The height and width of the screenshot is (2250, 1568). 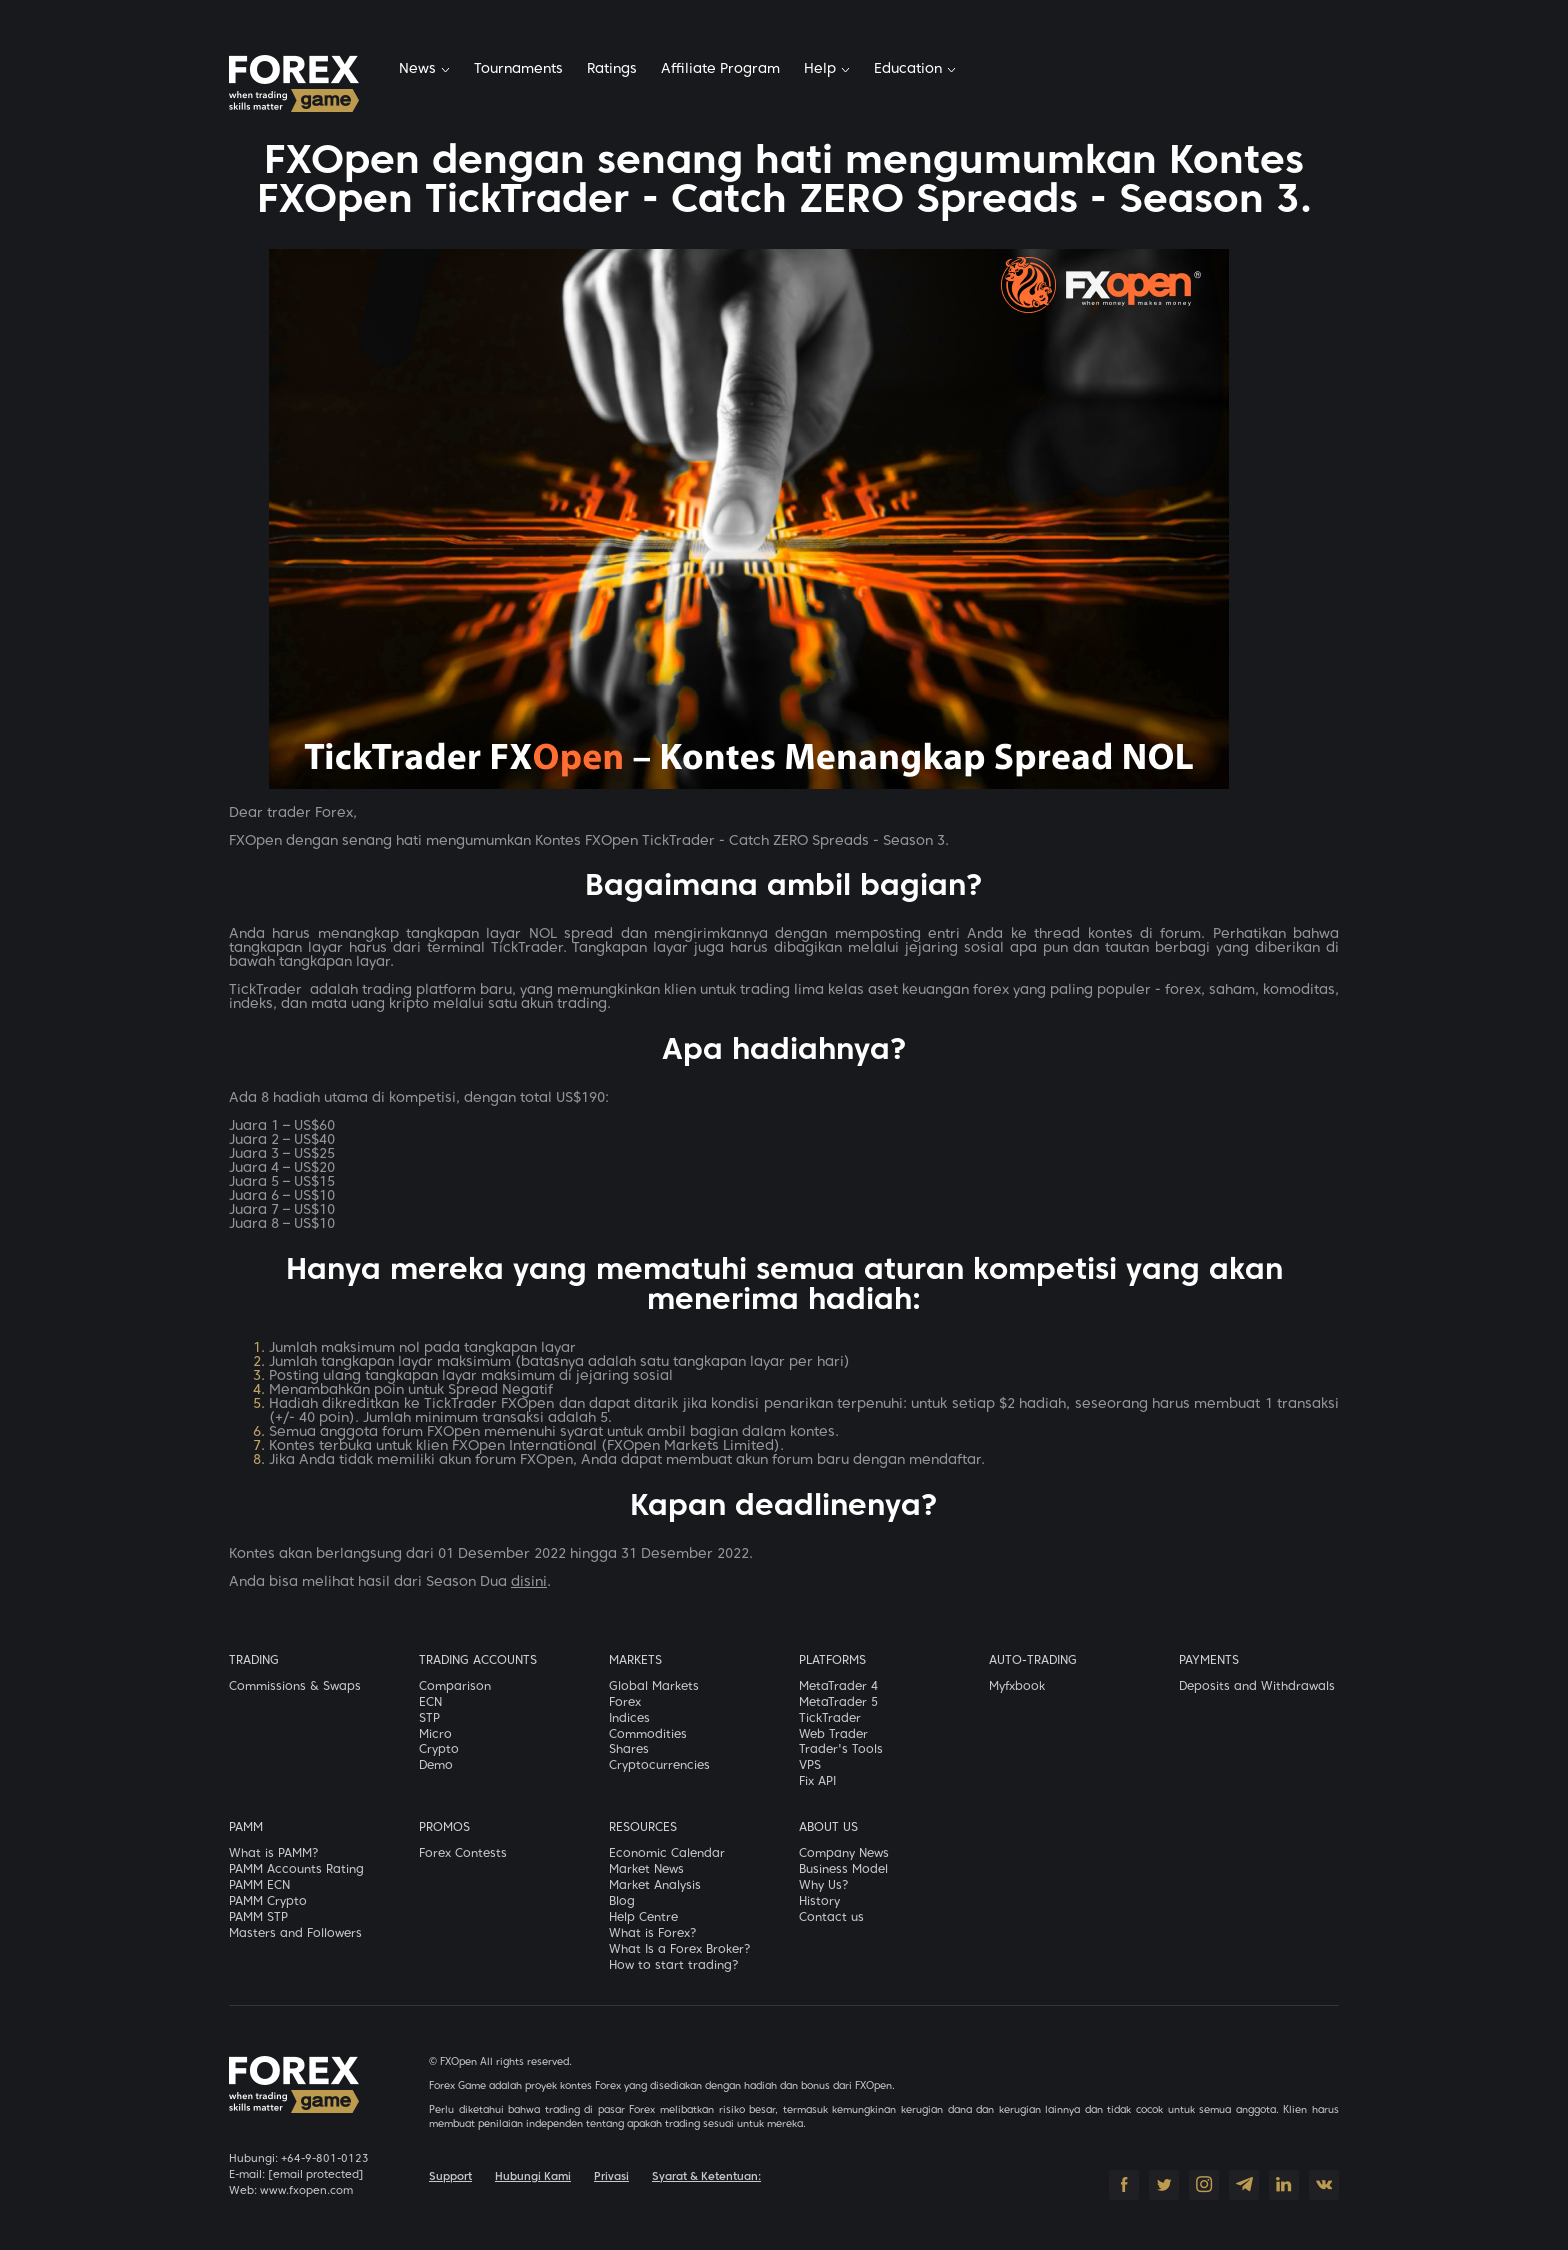 What do you see at coordinates (1017, 1687) in the screenshot?
I see `Myfxbook` at bounding box center [1017, 1687].